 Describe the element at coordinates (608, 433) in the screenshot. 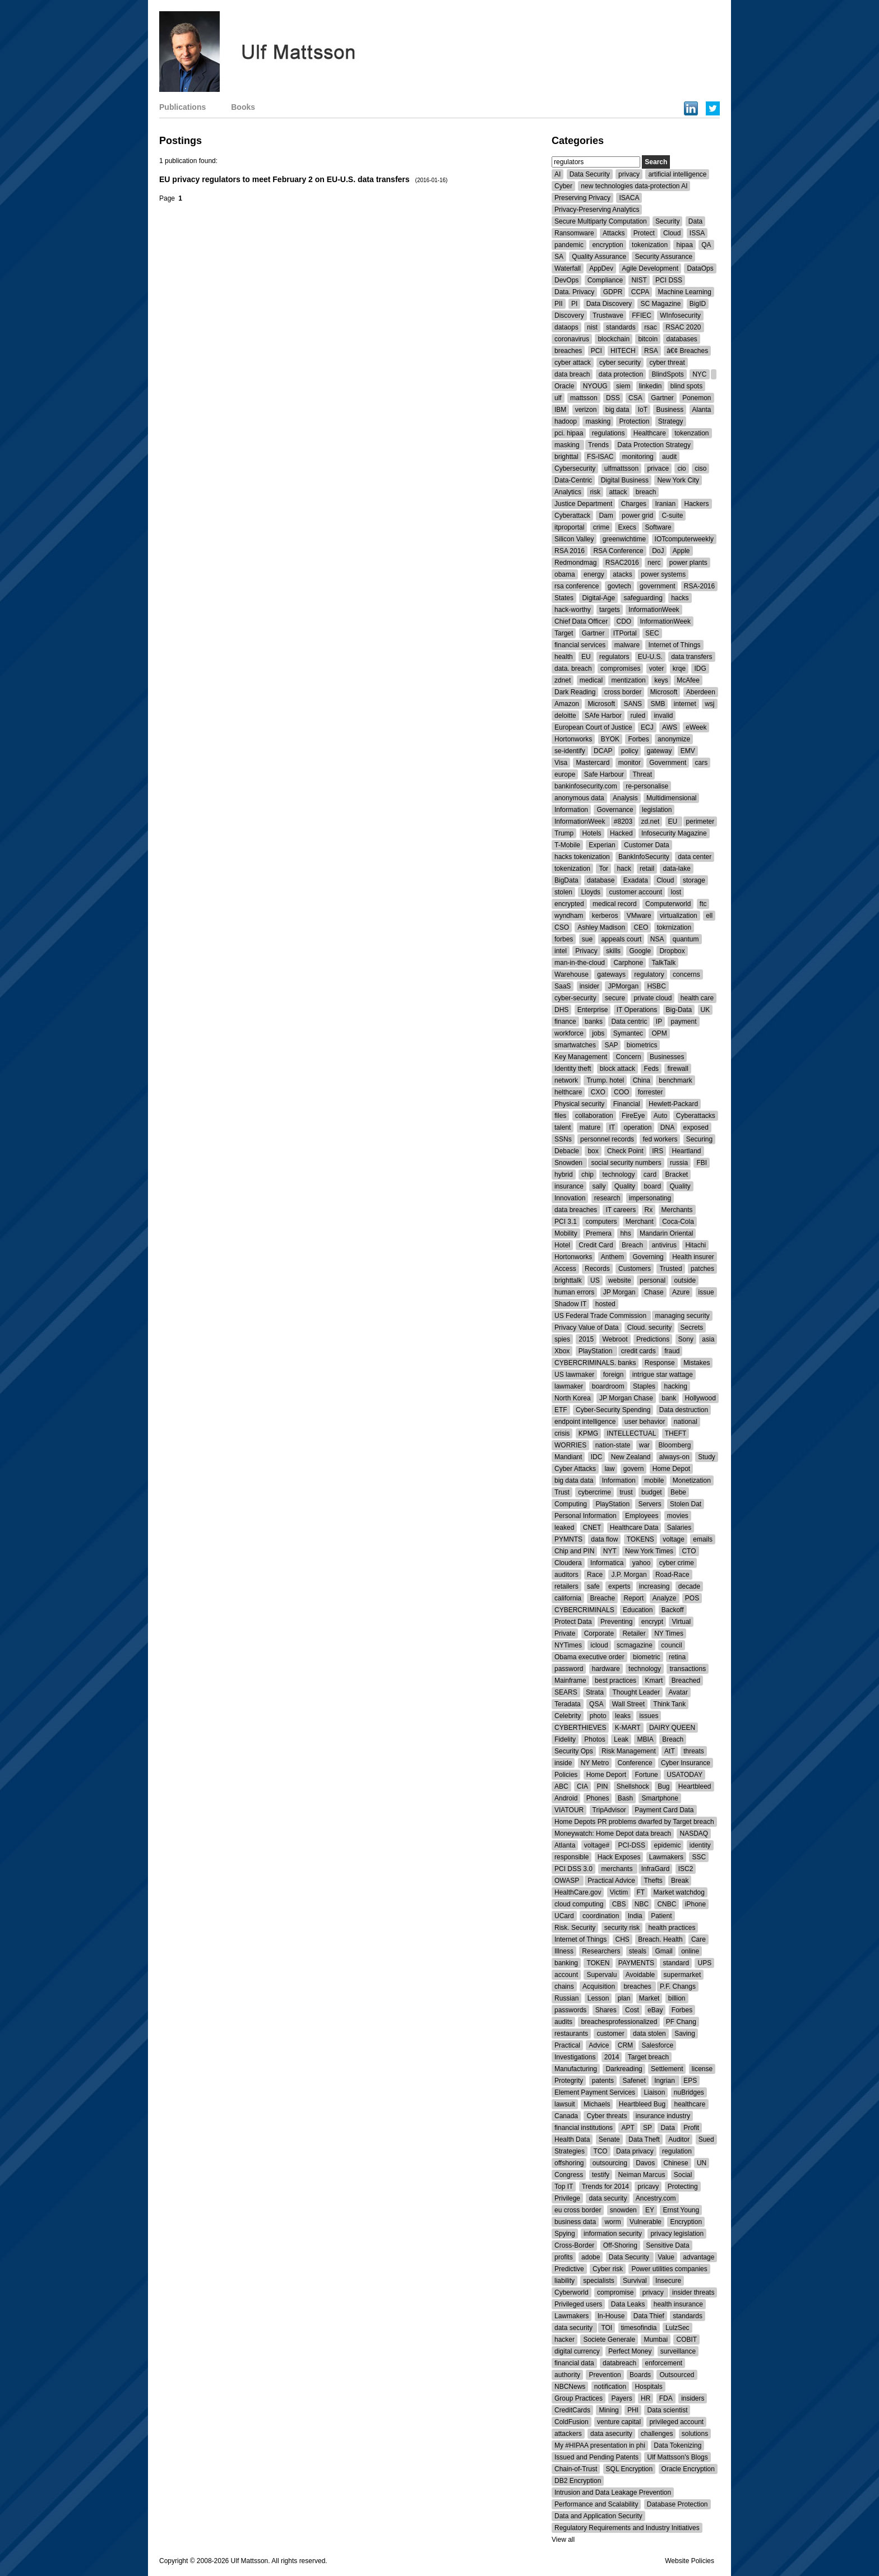

I see `regulations` at that location.